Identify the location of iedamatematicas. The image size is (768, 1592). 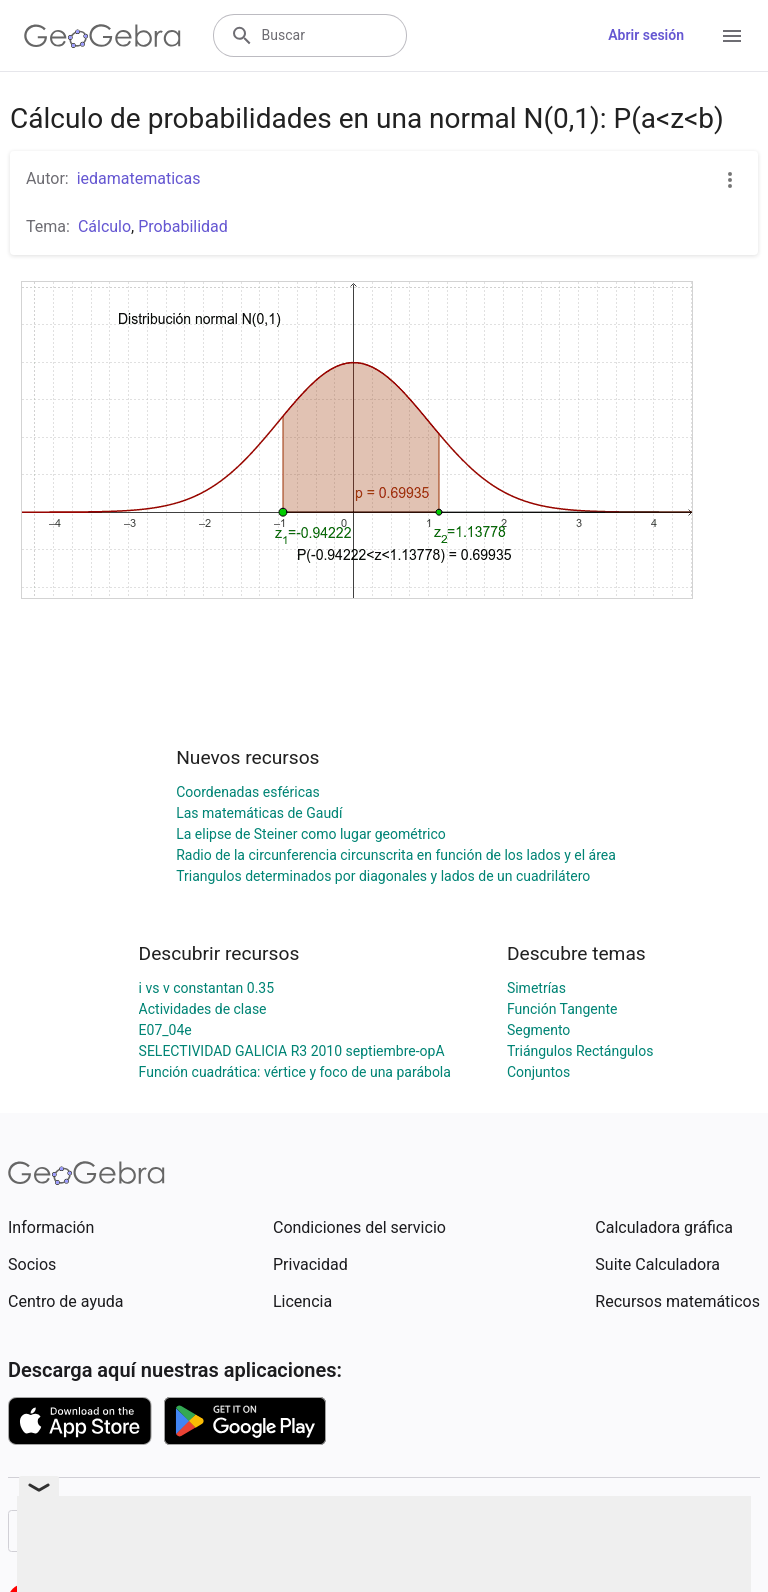
(139, 178).